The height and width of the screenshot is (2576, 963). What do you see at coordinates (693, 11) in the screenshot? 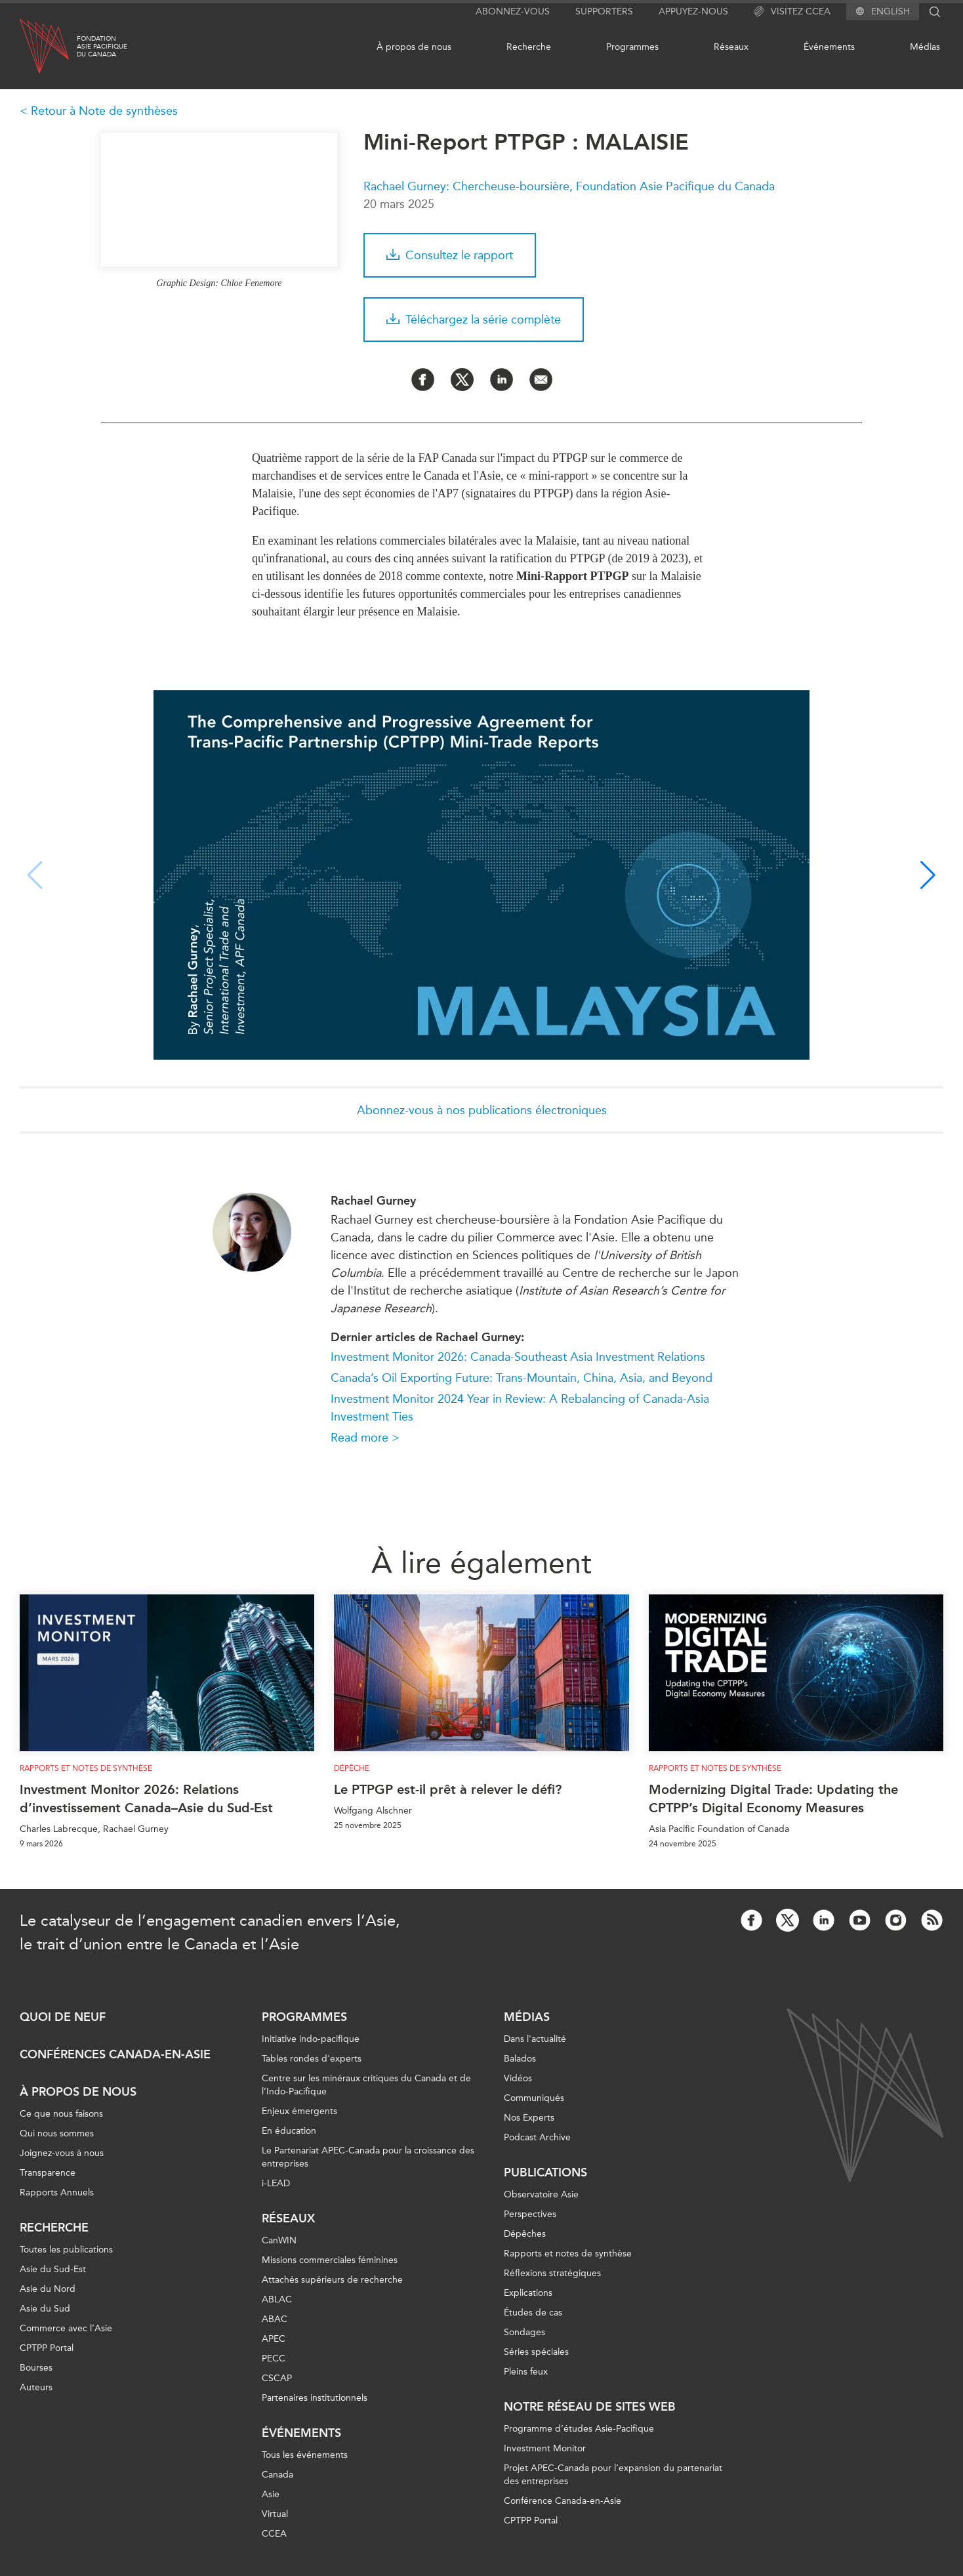
I see `Appuyez-nous` at bounding box center [693, 11].